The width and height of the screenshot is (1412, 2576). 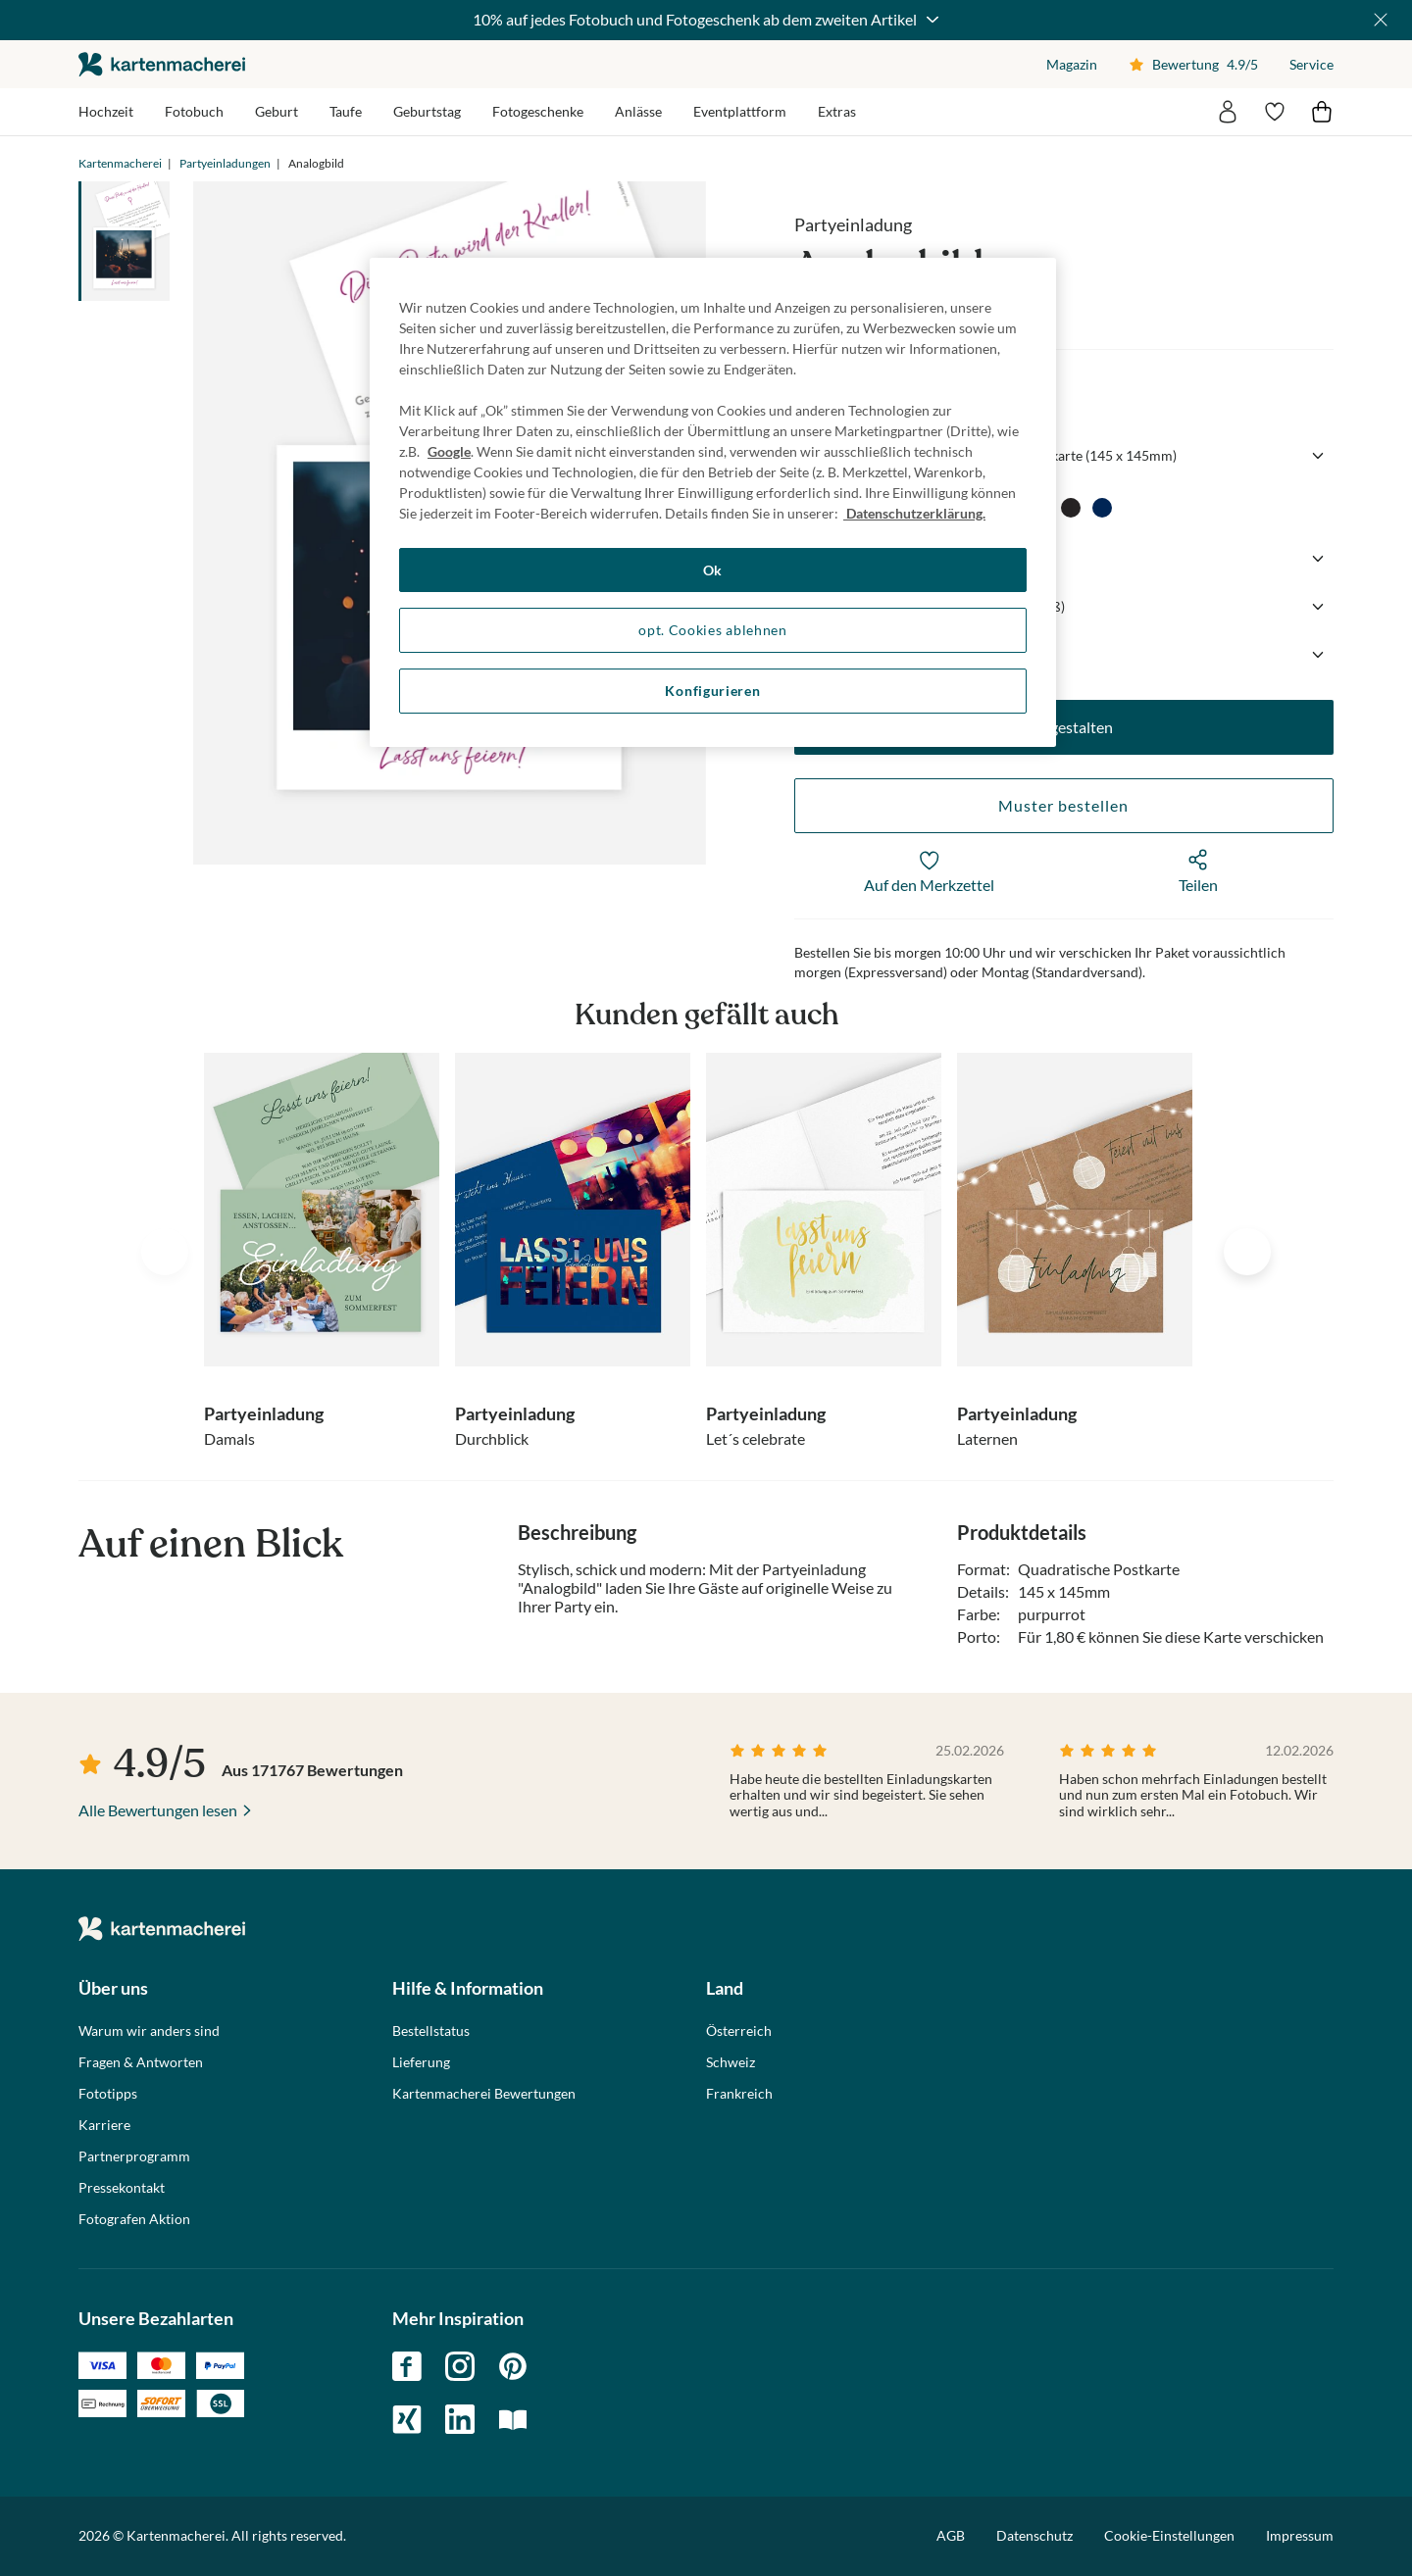 I want to click on Partyeinladungen, so click(x=225, y=163).